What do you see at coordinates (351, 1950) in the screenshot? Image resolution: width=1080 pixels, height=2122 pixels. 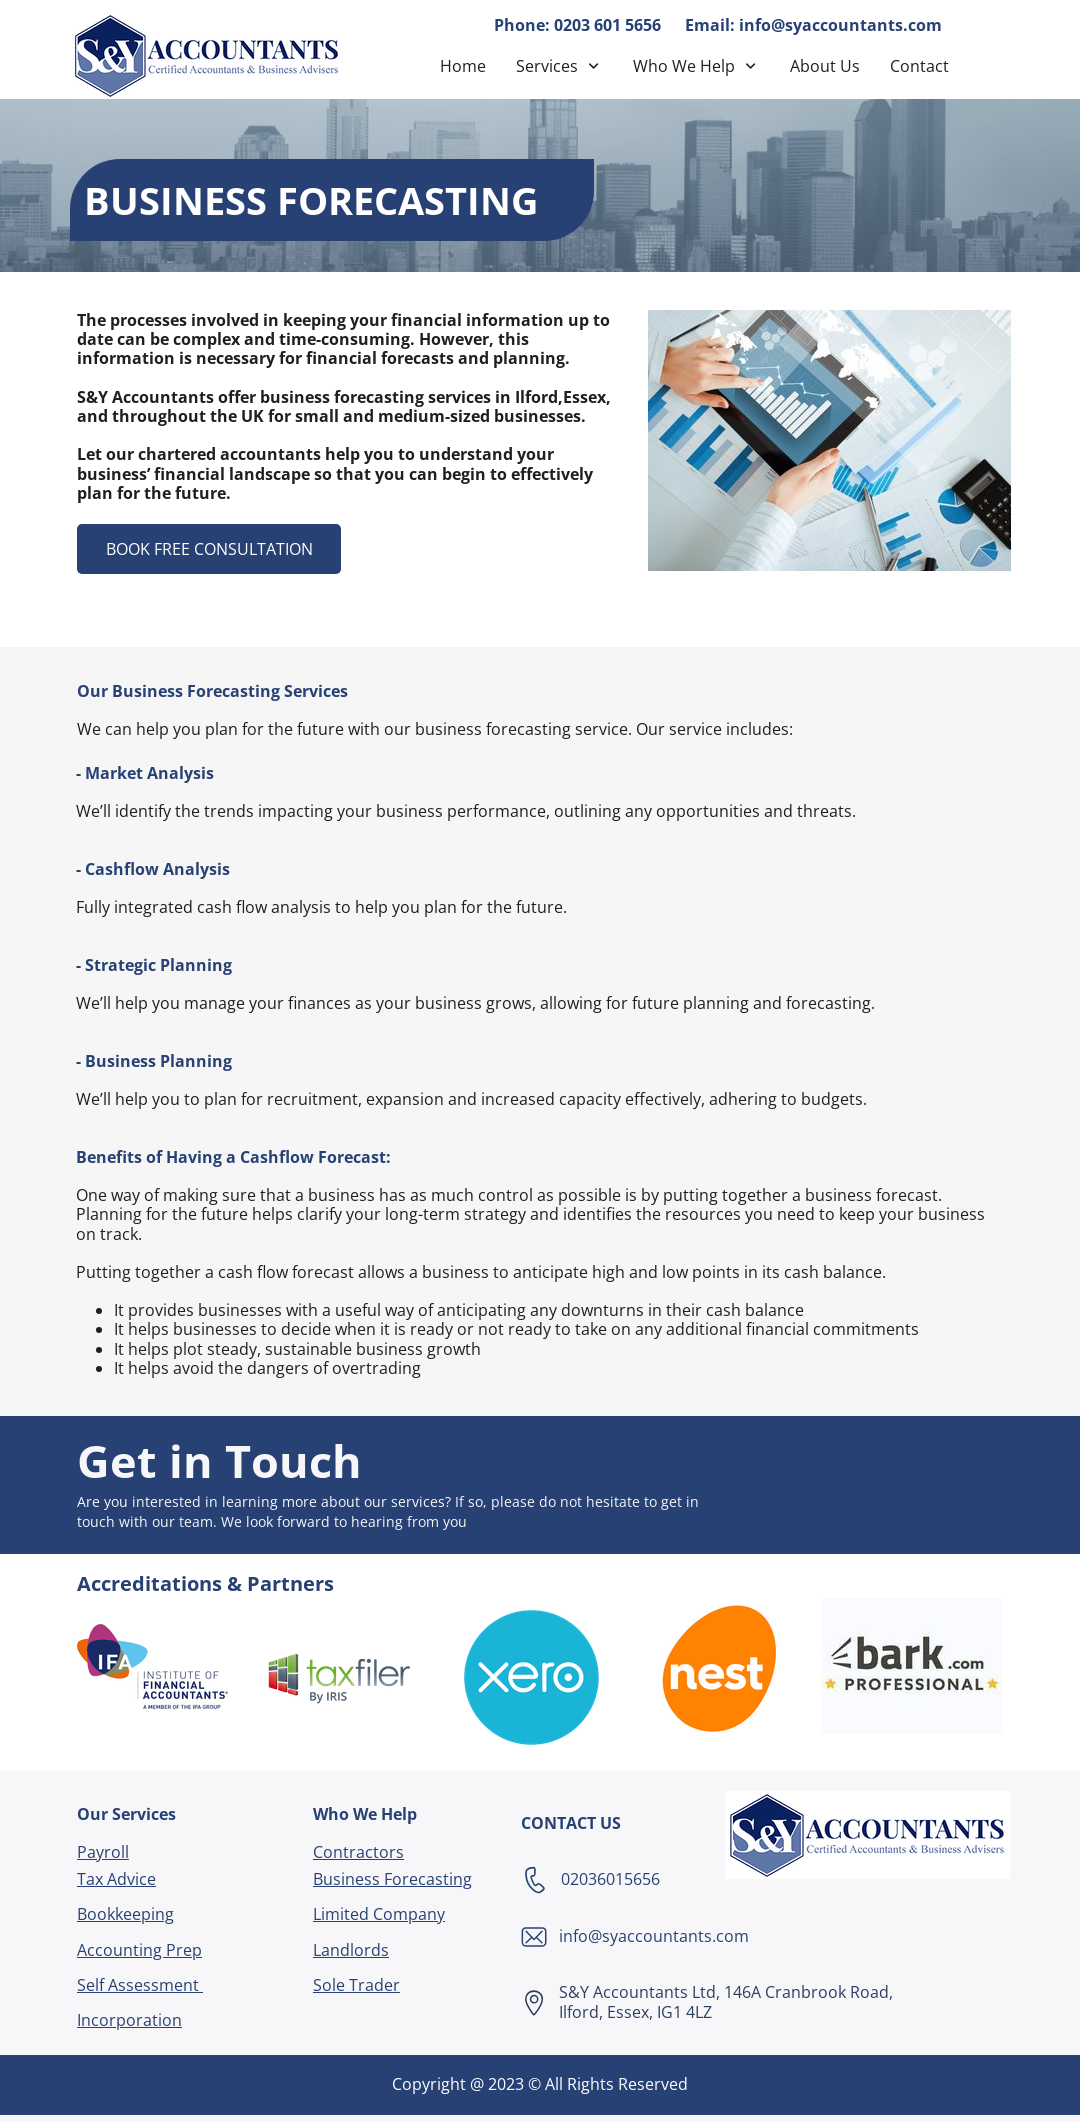 I see `Landlords` at bounding box center [351, 1950].